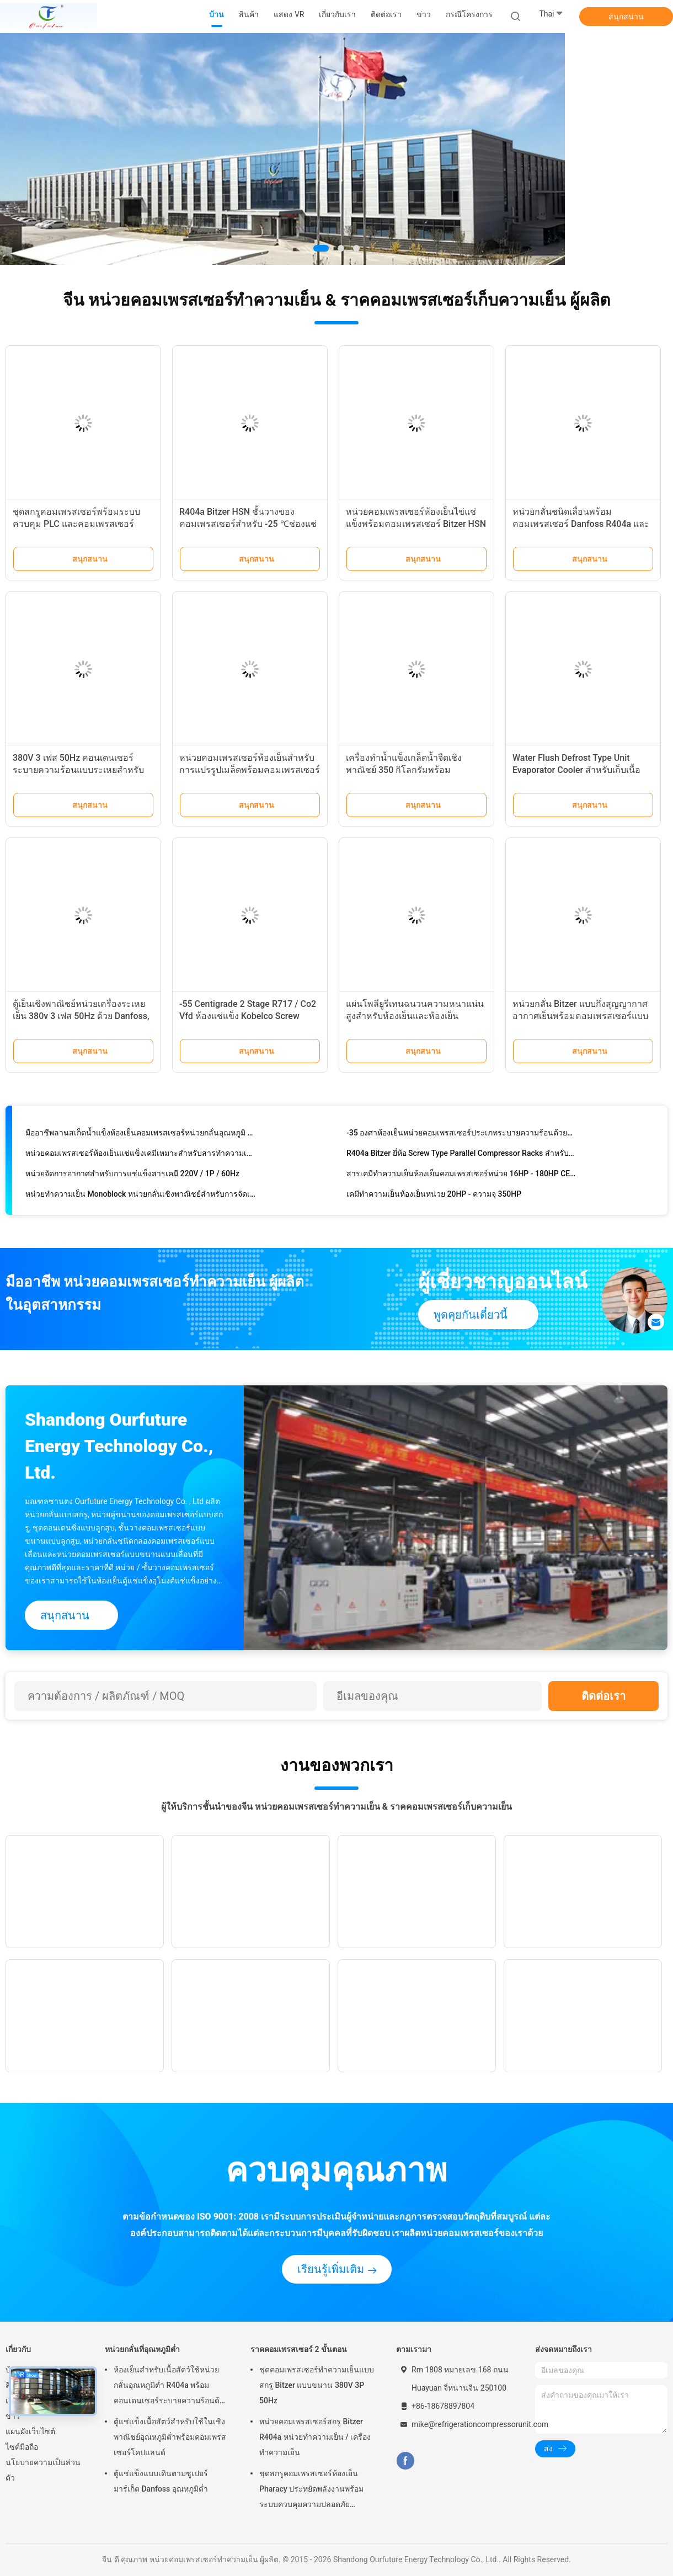  I want to click on ห้องเย็นสำหรับเนื้อสัตว์ใช้หน่วยกลั่นอุณหภูมิต่ำ R404a พร้อมคอนเดนเซอร์ระบายความร้อนด้วยอากาศเทอร์โมดิจิตอล, so click(171, 2386).